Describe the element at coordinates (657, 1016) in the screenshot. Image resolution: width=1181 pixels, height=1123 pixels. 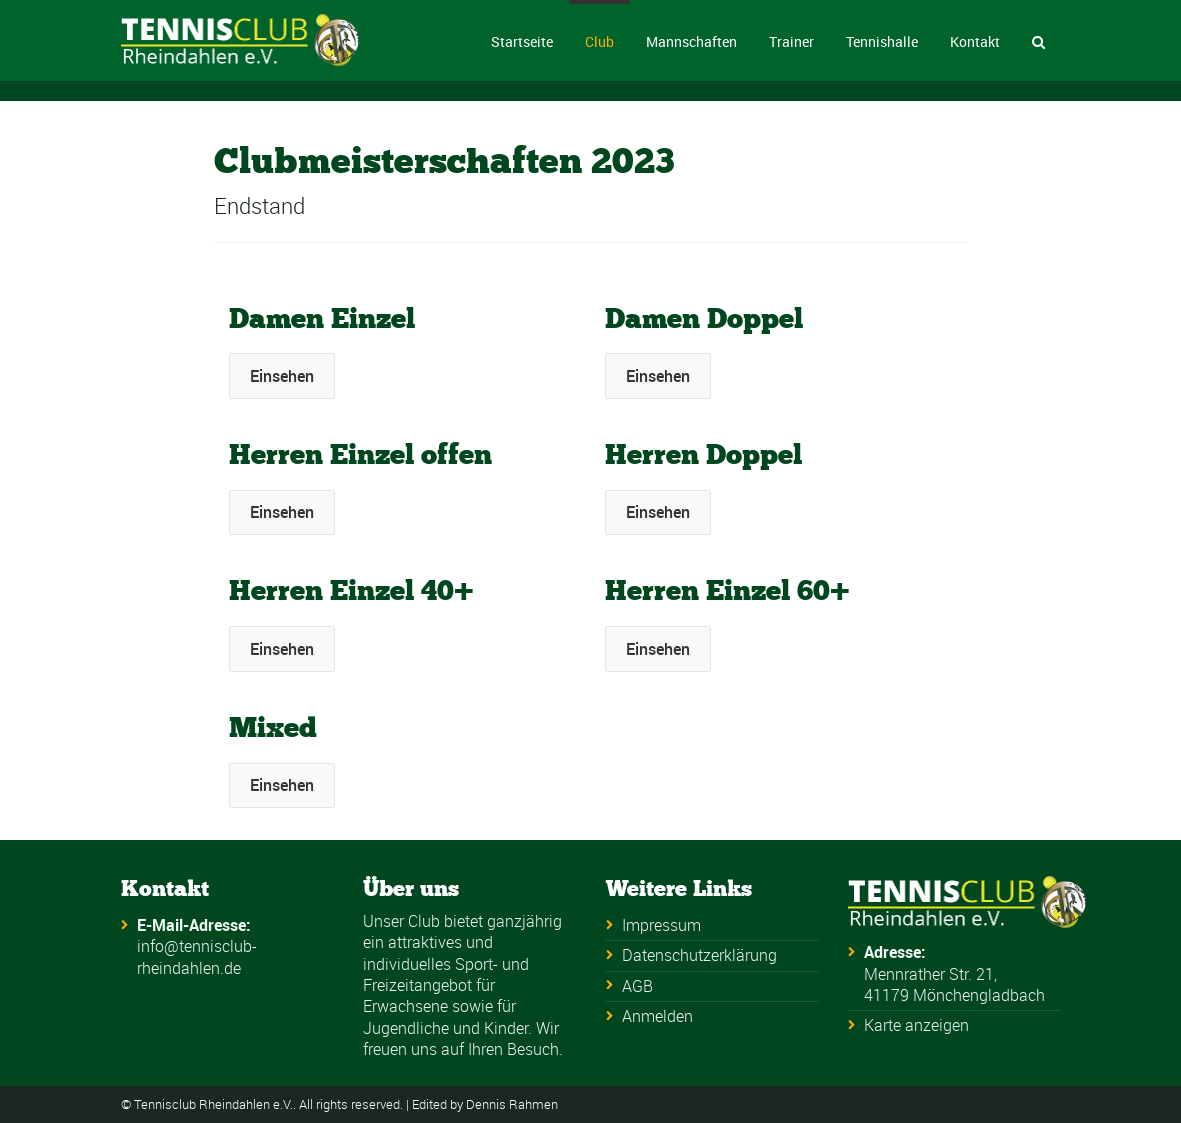
I see `Anmelden` at that location.